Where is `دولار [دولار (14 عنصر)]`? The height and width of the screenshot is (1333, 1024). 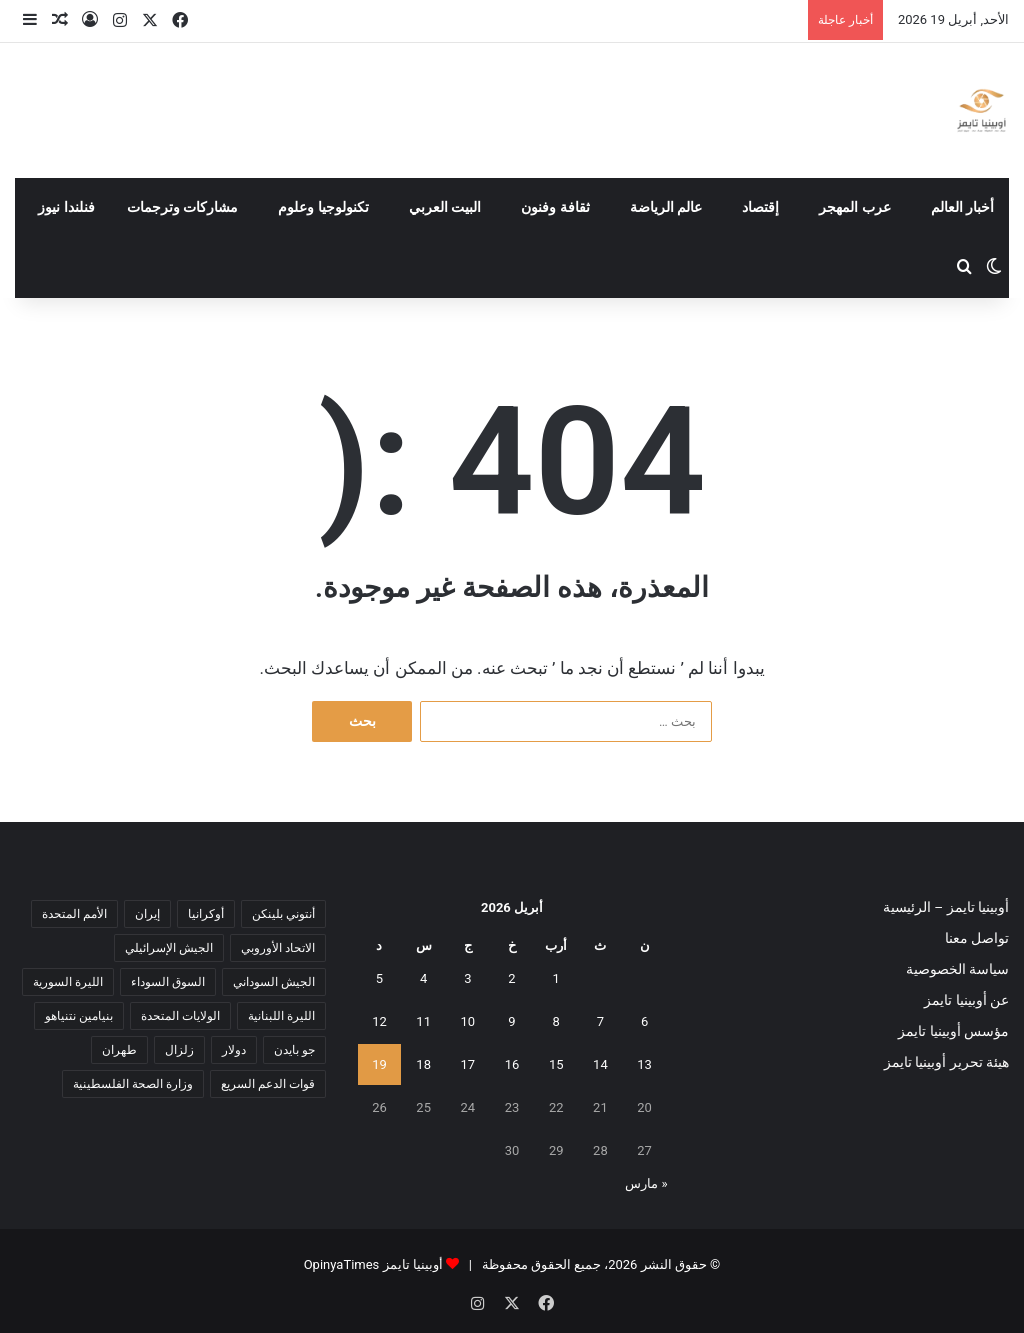
دولار [دولار (14 عنصر)] is located at coordinates (234, 1050).